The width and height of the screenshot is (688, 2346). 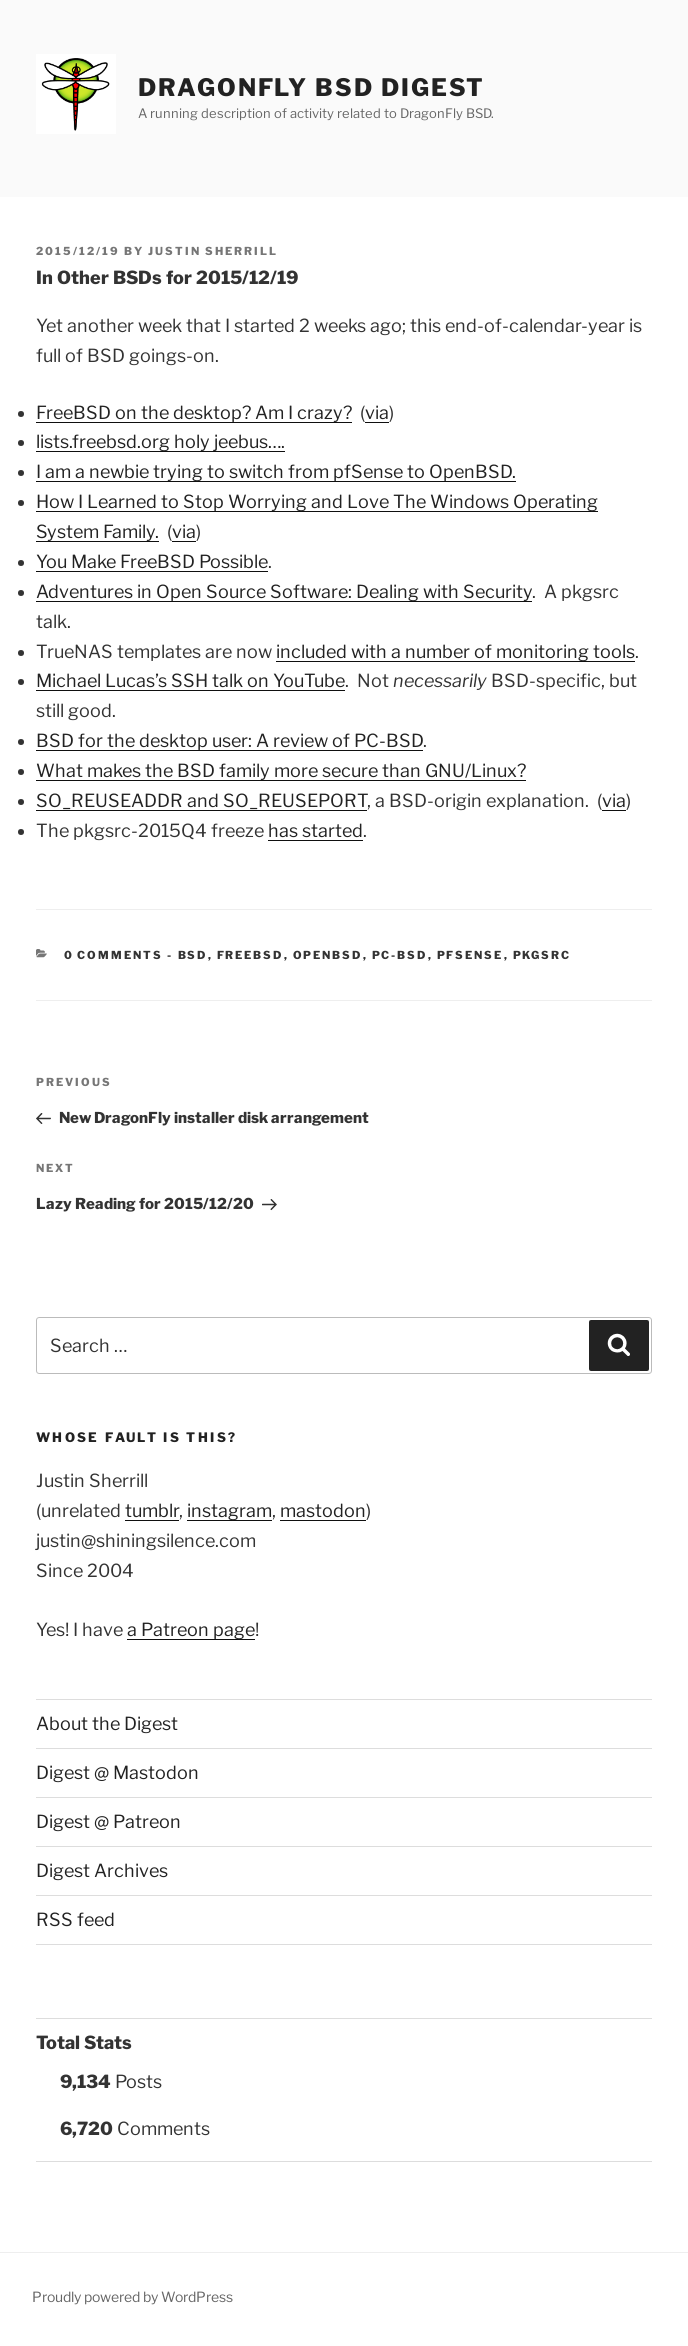 What do you see at coordinates (114, 955) in the screenshot?
I see `0 Comments` at bounding box center [114, 955].